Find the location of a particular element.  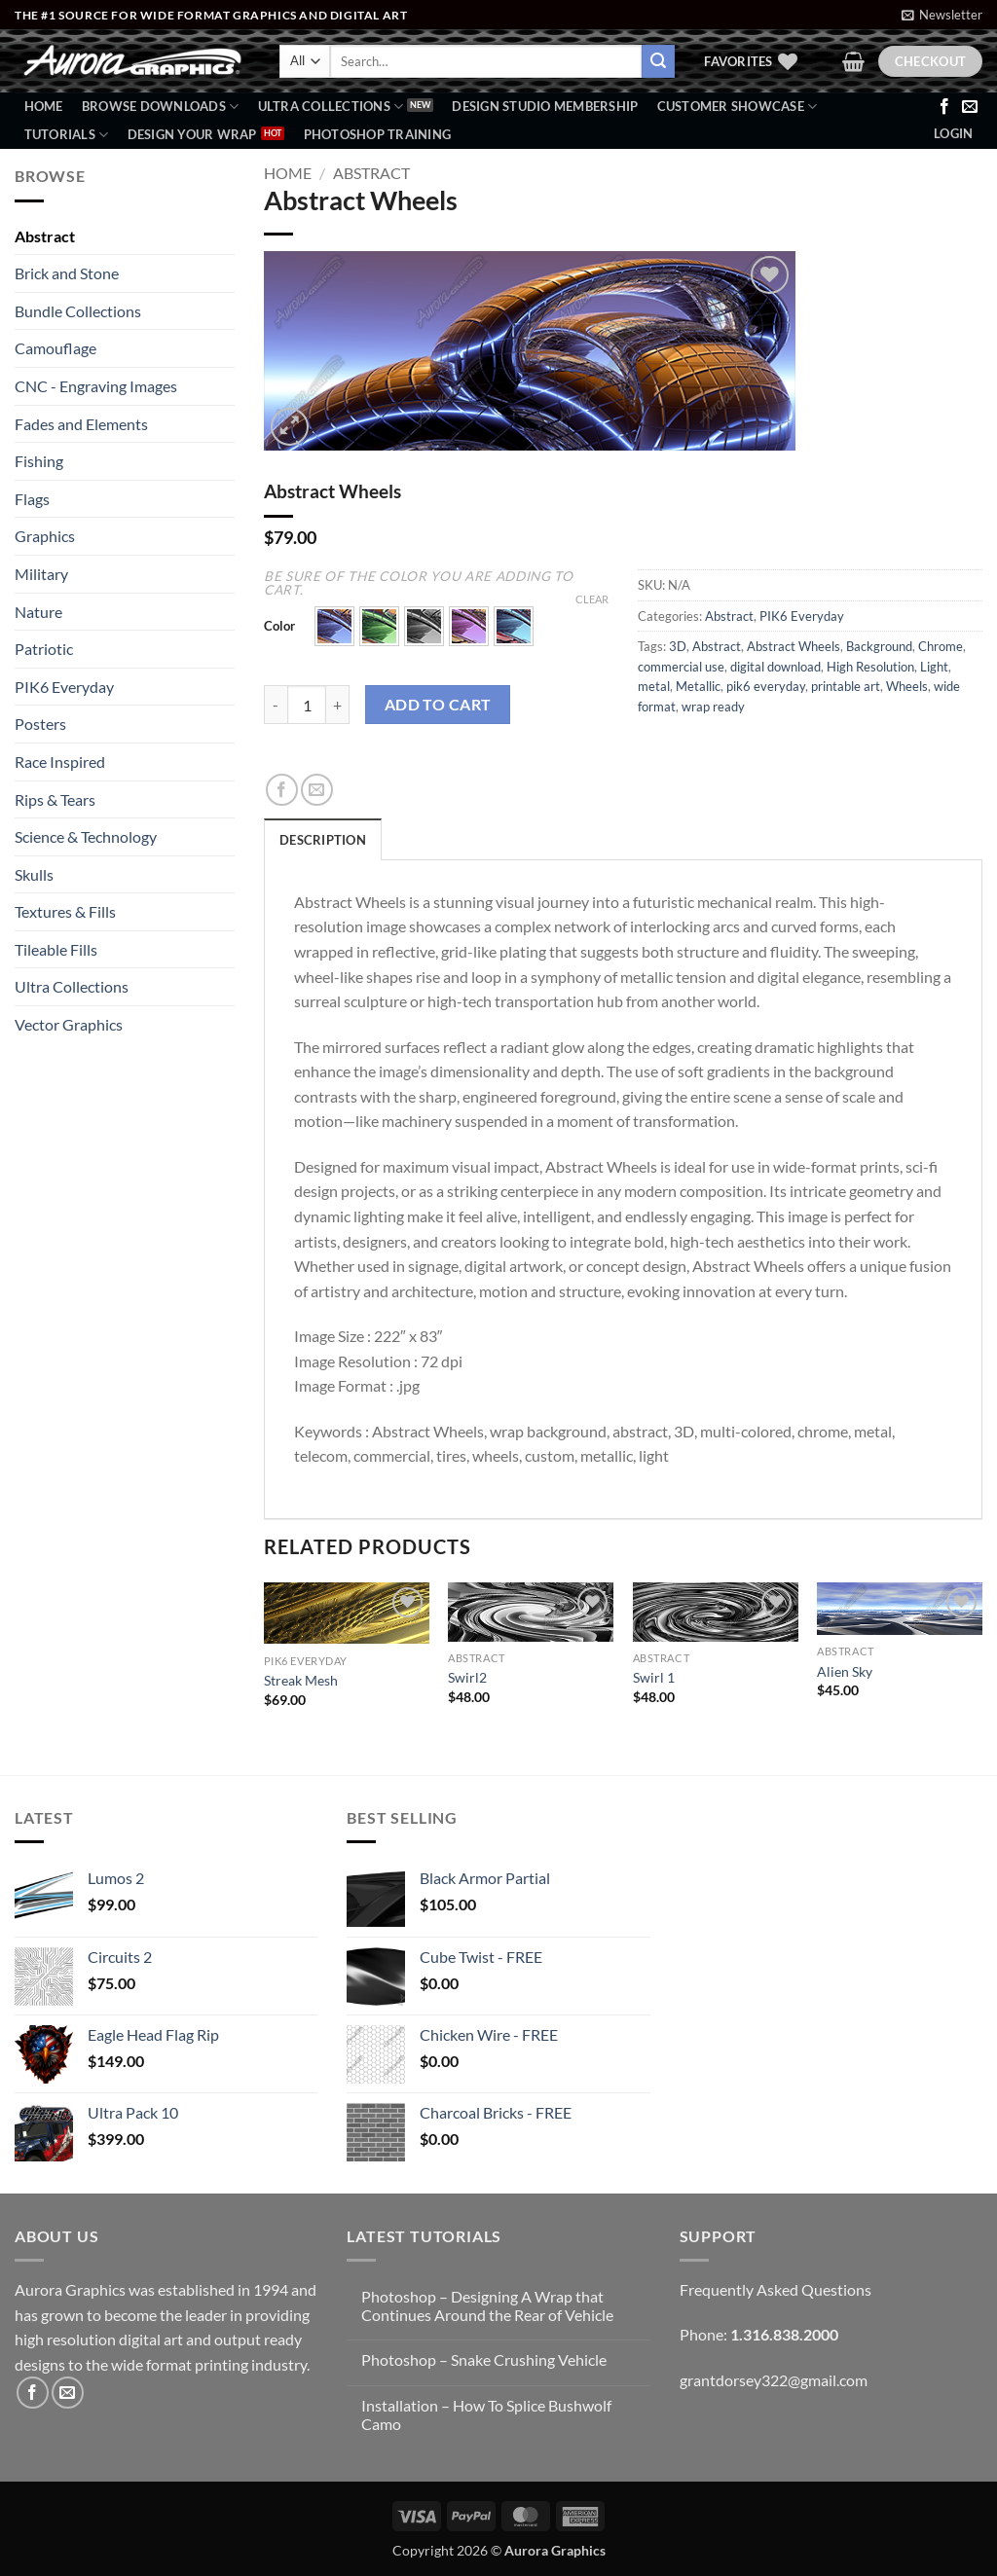

Installation – How To Splice Bushwolf Camo is located at coordinates (486, 2414).